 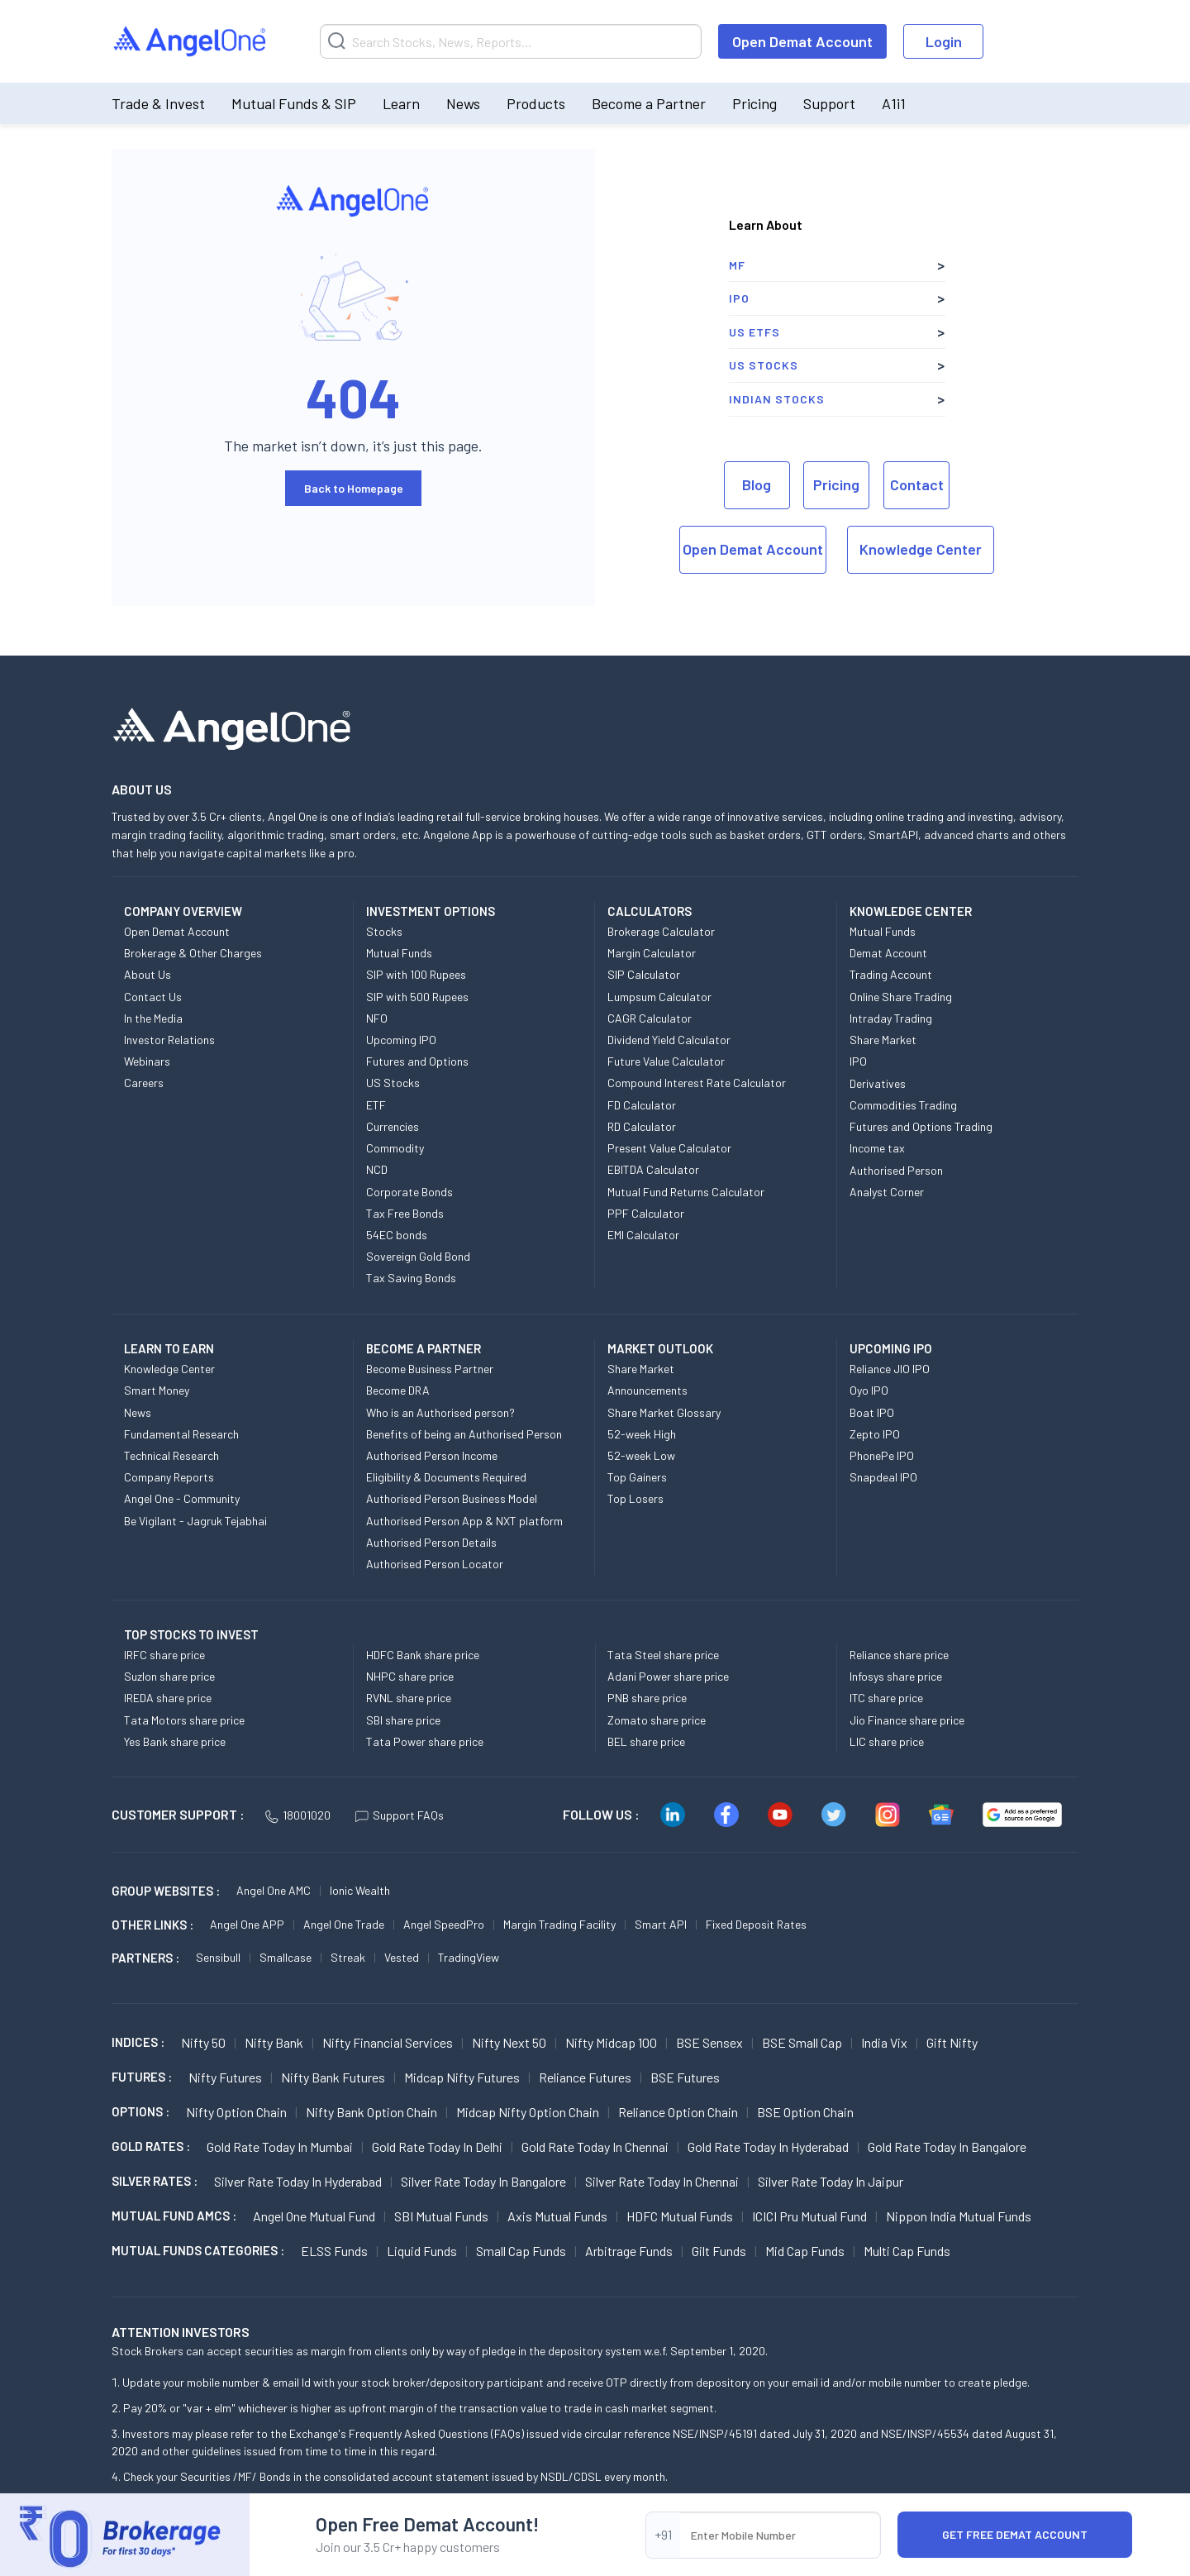 What do you see at coordinates (182, 1498) in the screenshot?
I see `Angel One - Community` at bounding box center [182, 1498].